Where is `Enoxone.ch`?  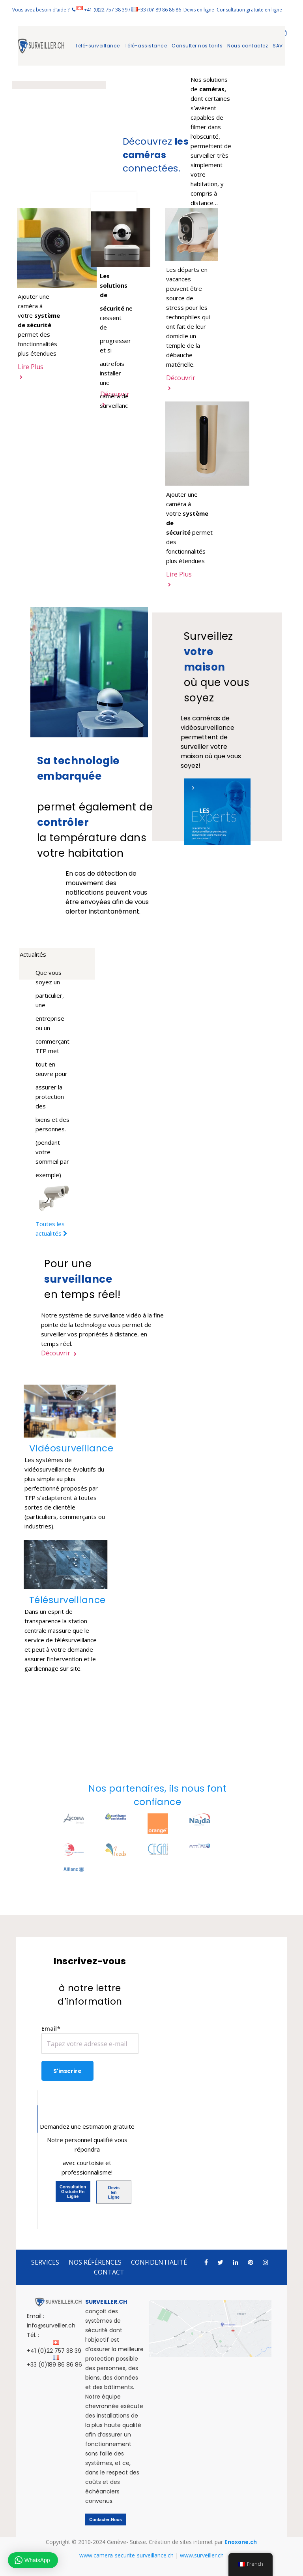 Enoxone.ch is located at coordinates (240, 2542).